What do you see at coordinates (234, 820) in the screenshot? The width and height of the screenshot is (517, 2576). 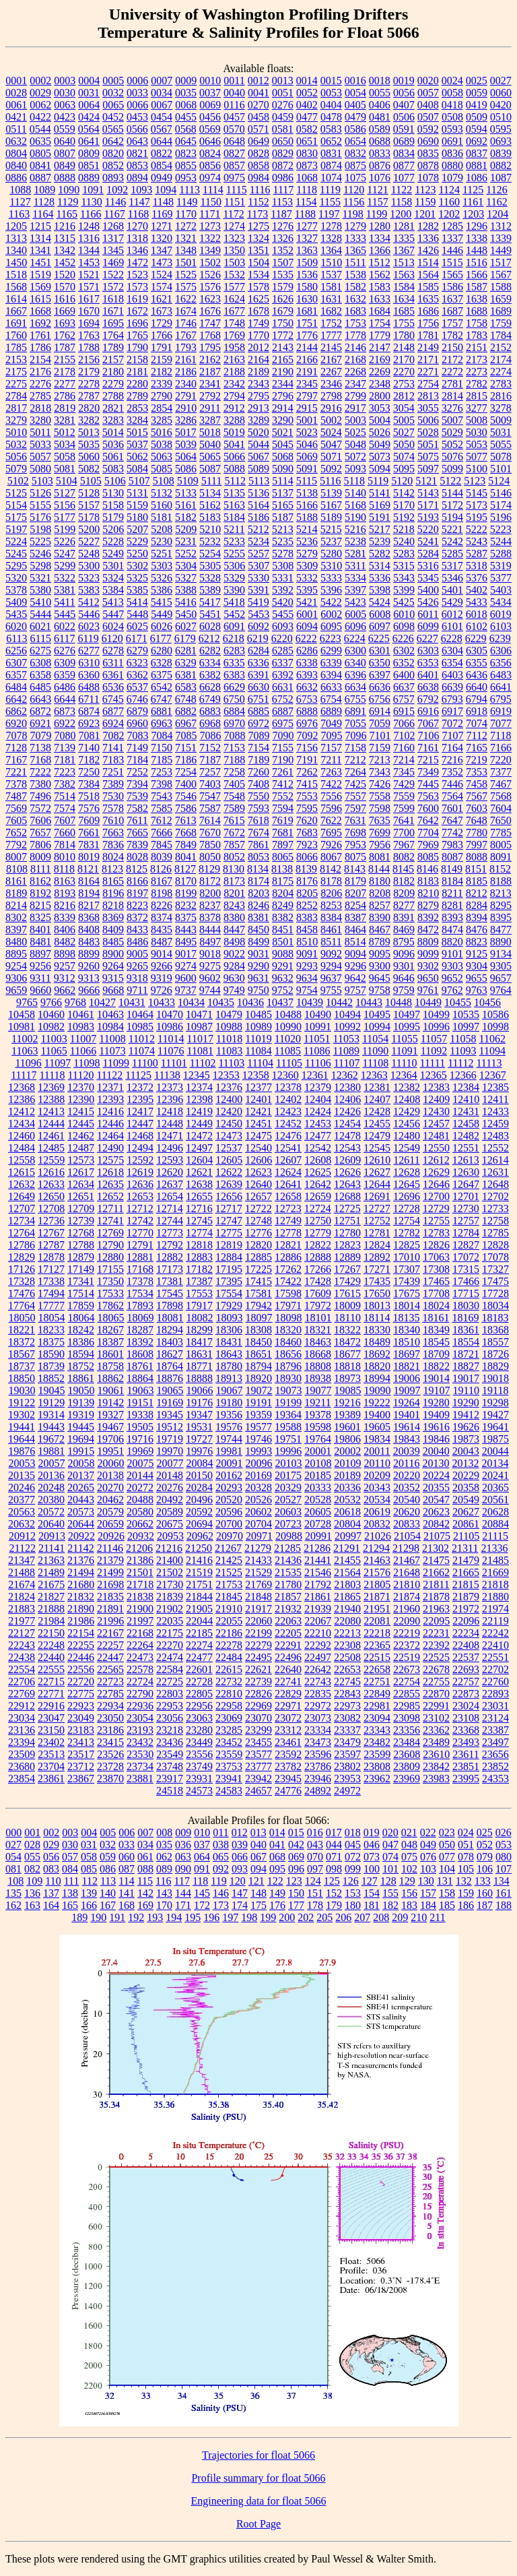 I see `7615` at bounding box center [234, 820].